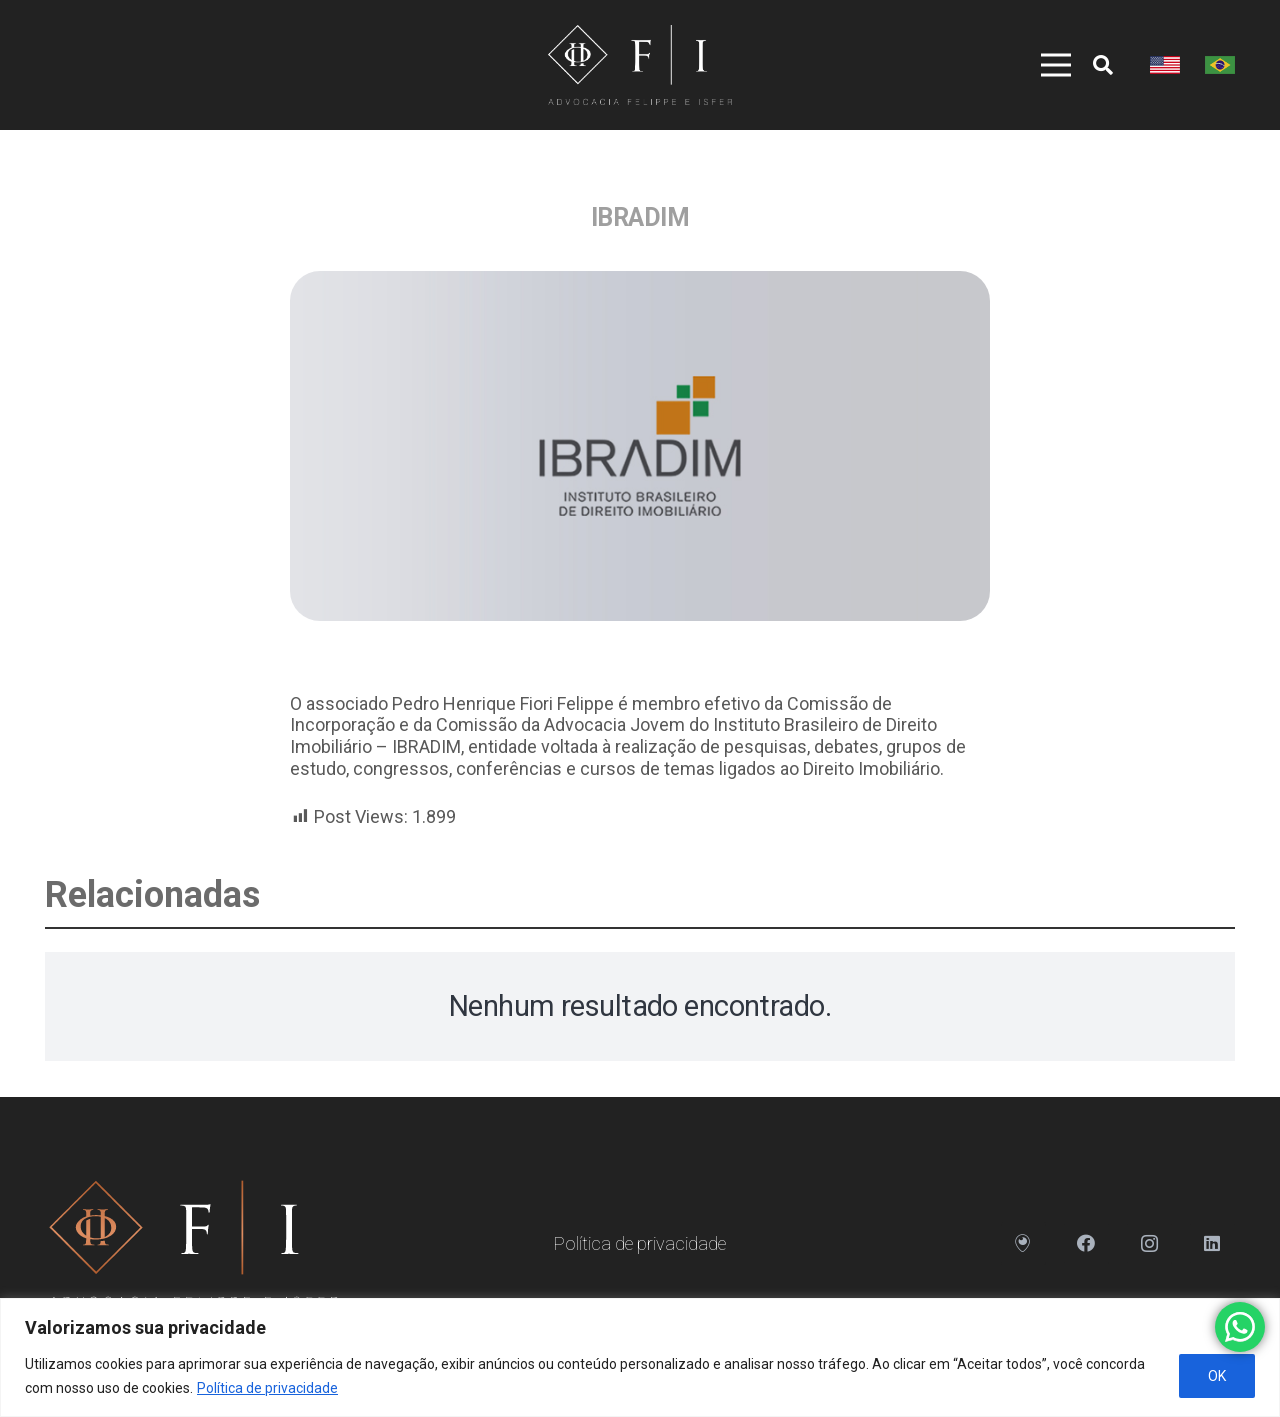  I want to click on OK, so click(1217, 1376).